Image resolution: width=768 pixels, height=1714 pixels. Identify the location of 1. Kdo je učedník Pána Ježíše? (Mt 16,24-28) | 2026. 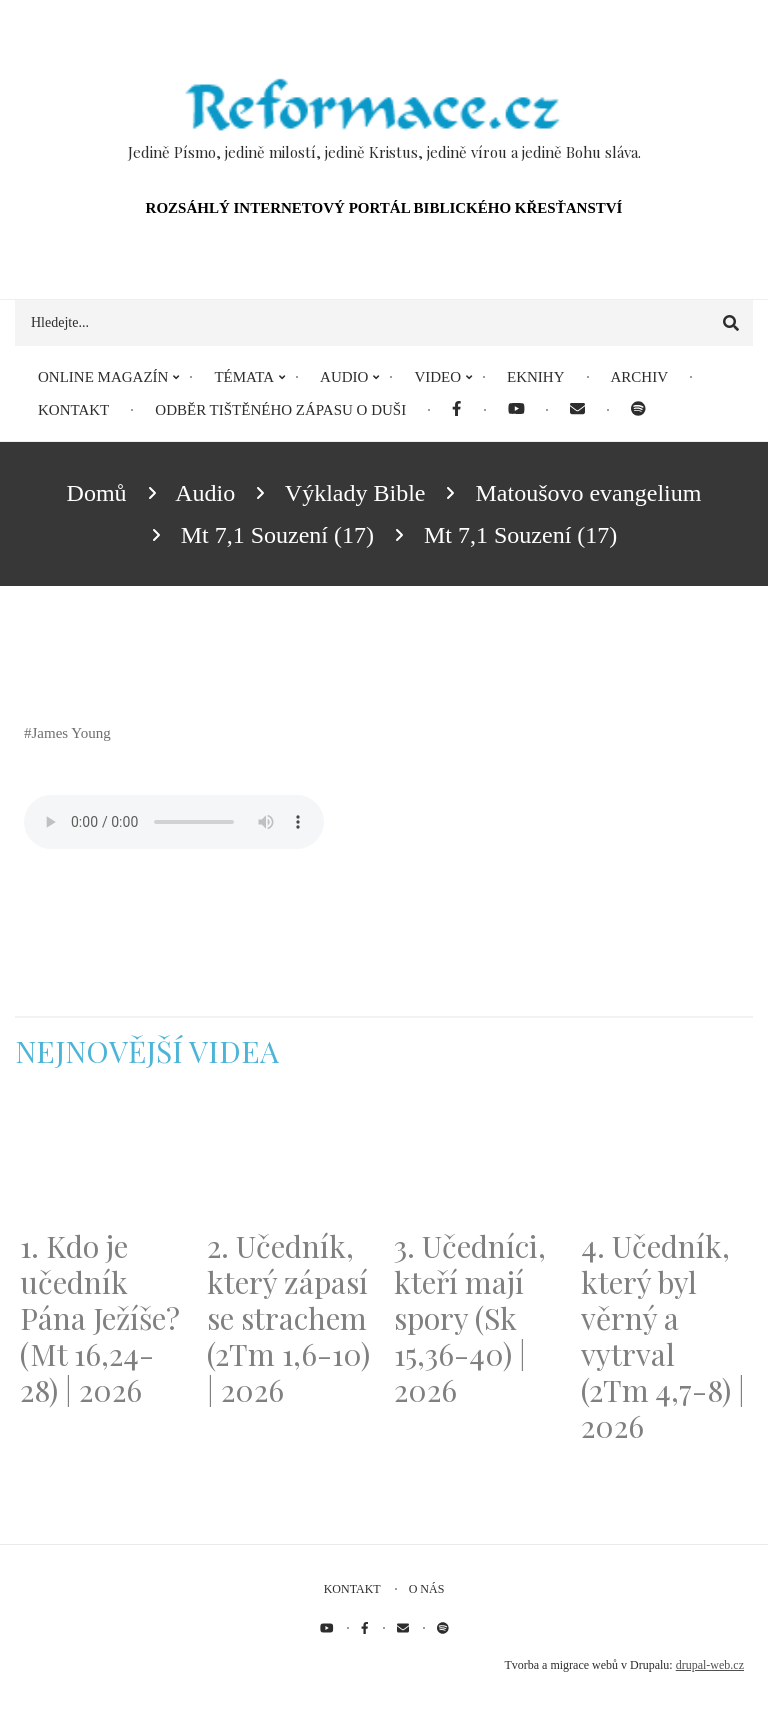
(100, 1318).